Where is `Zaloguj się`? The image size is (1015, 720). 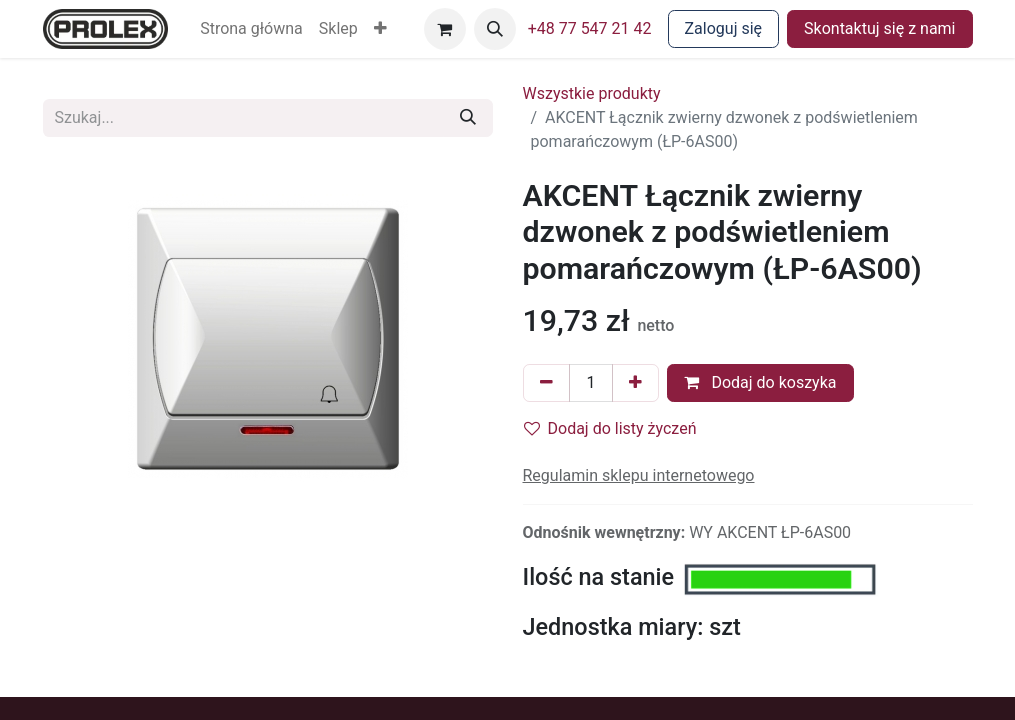 Zaloguj się is located at coordinates (724, 28).